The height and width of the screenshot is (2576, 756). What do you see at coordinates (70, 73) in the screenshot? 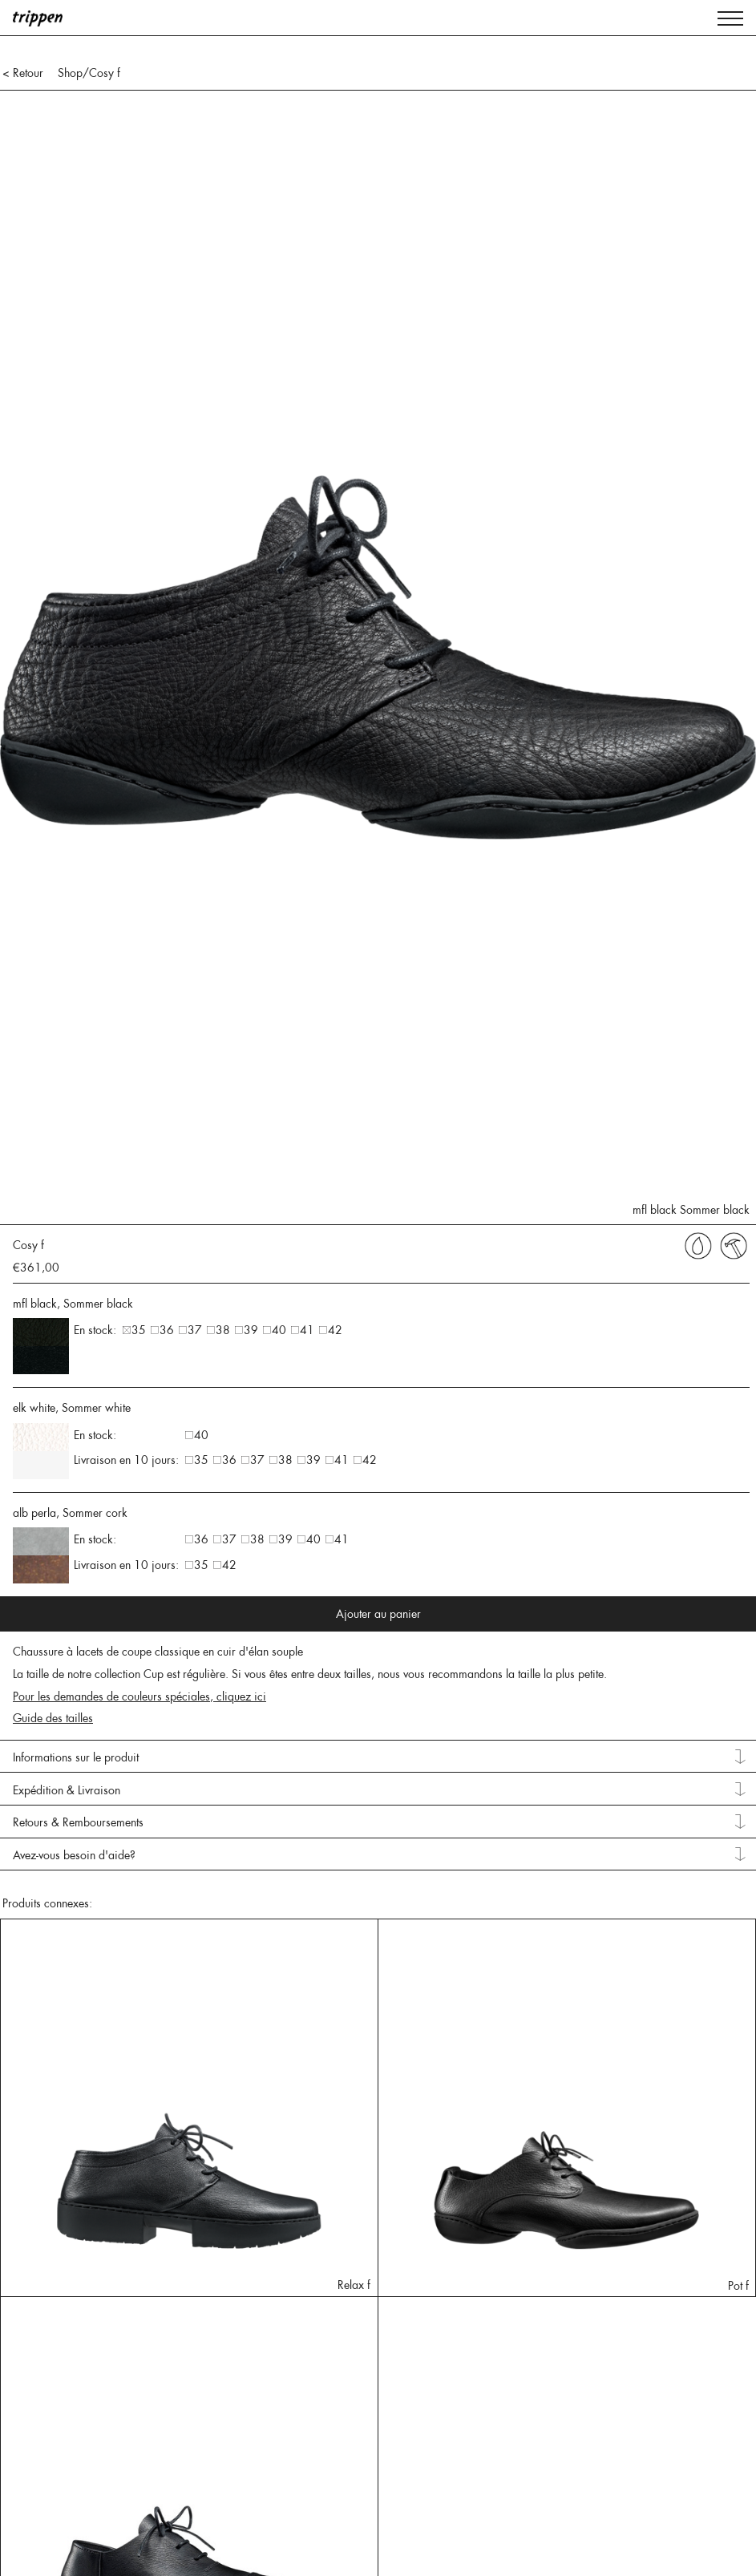
I see `Shop` at bounding box center [70, 73].